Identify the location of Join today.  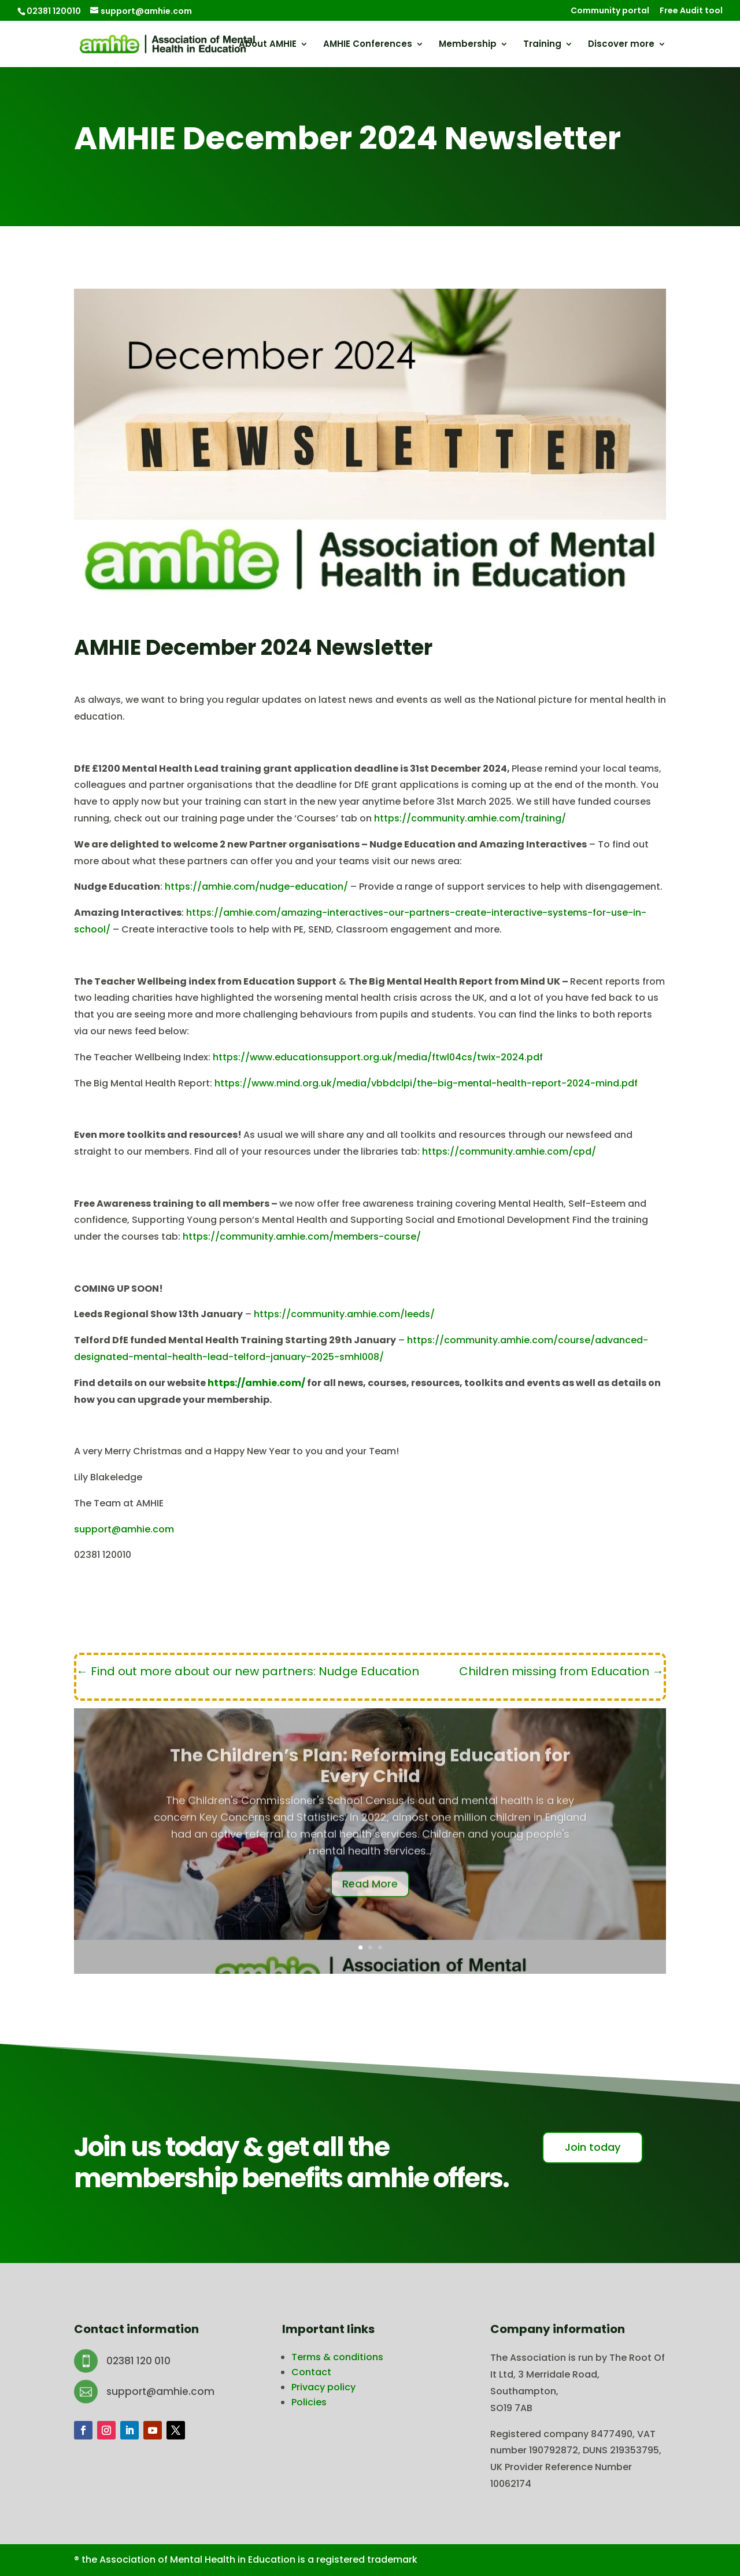
(592, 2147).